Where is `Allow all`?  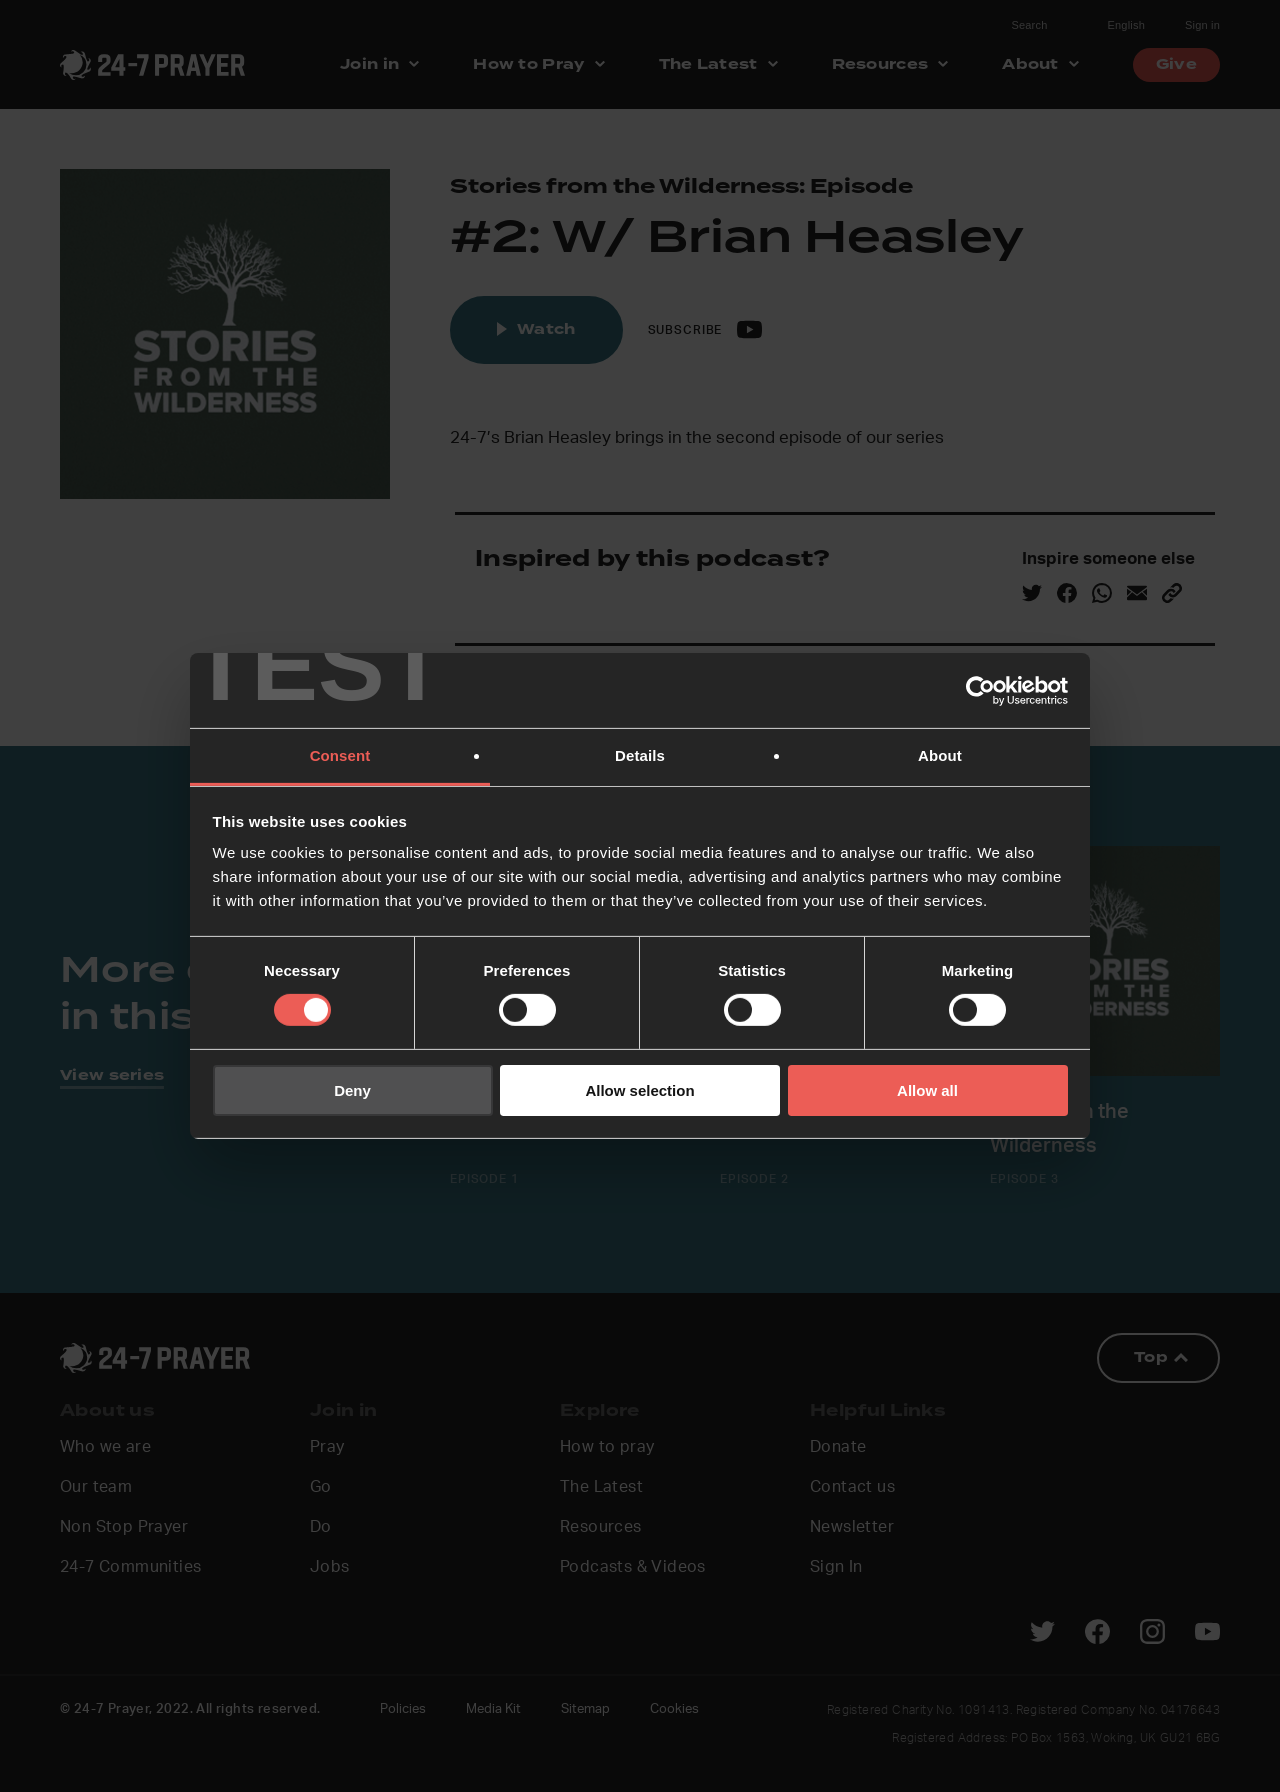 Allow all is located at coordinates (927, 1090).